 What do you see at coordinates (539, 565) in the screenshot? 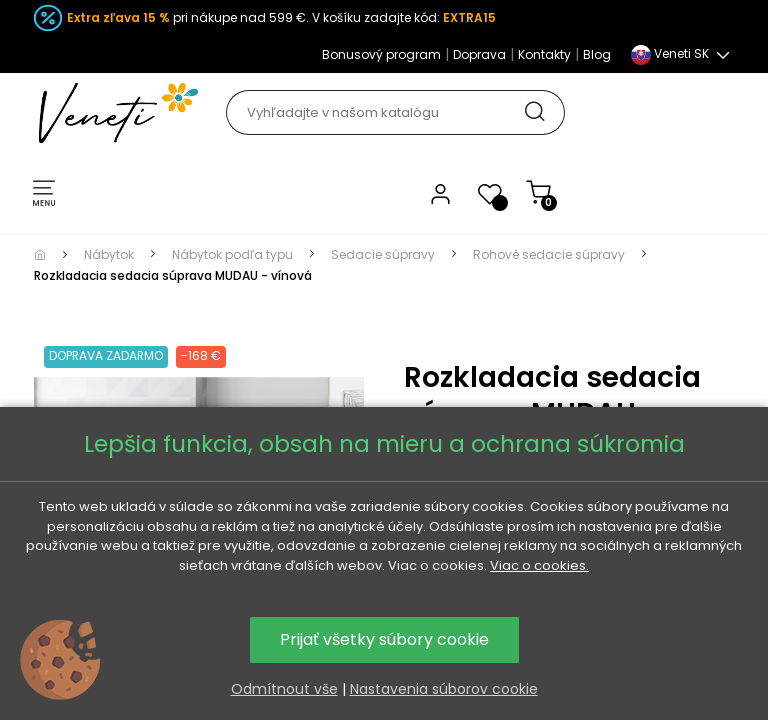
I see `Viac o cookies.` at bounding box center [539, 565].